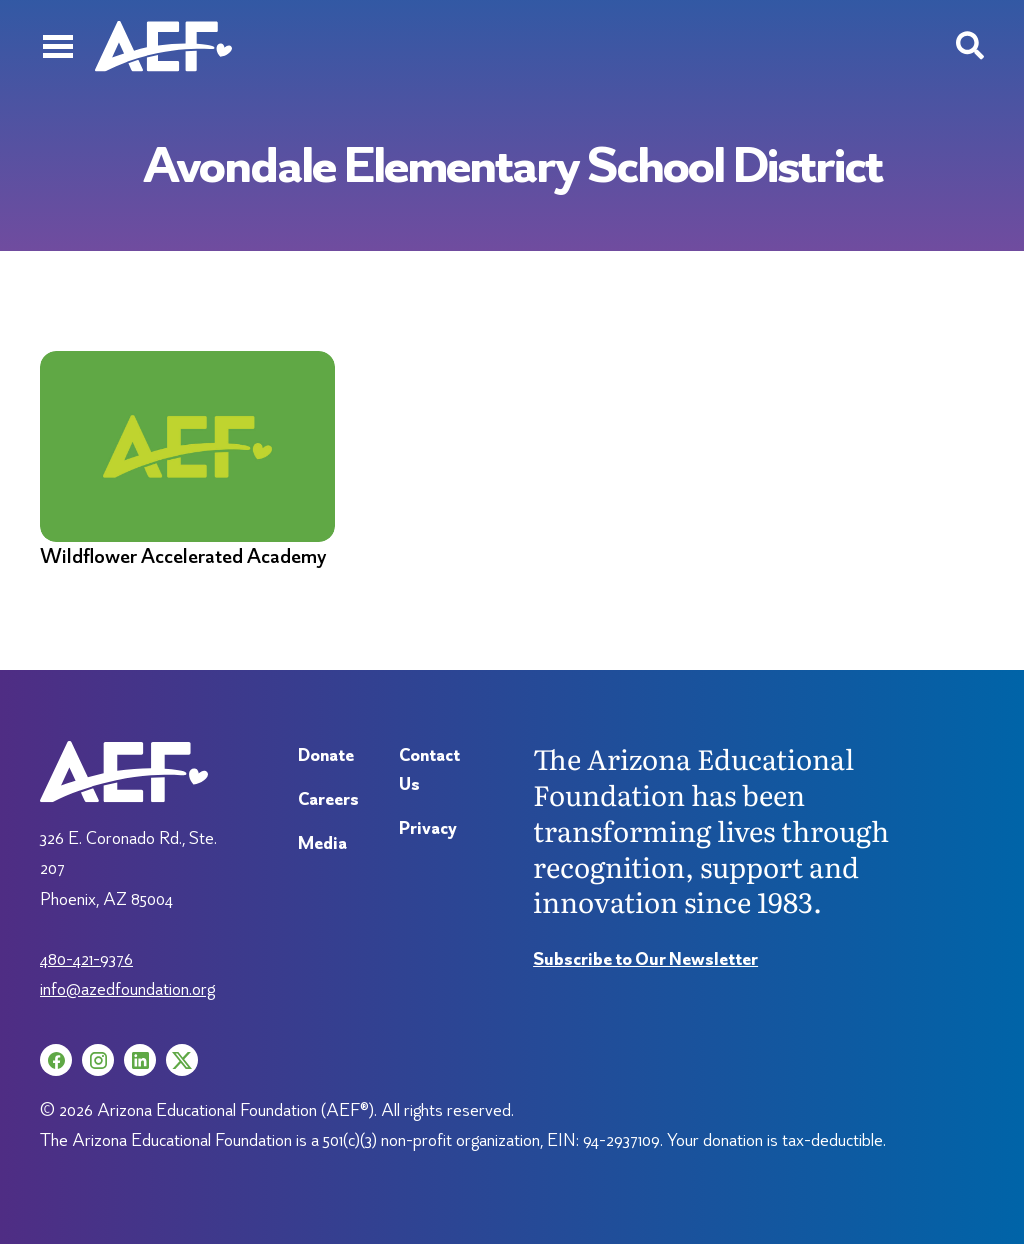  I want to click on [Menu], so click(57, 46).